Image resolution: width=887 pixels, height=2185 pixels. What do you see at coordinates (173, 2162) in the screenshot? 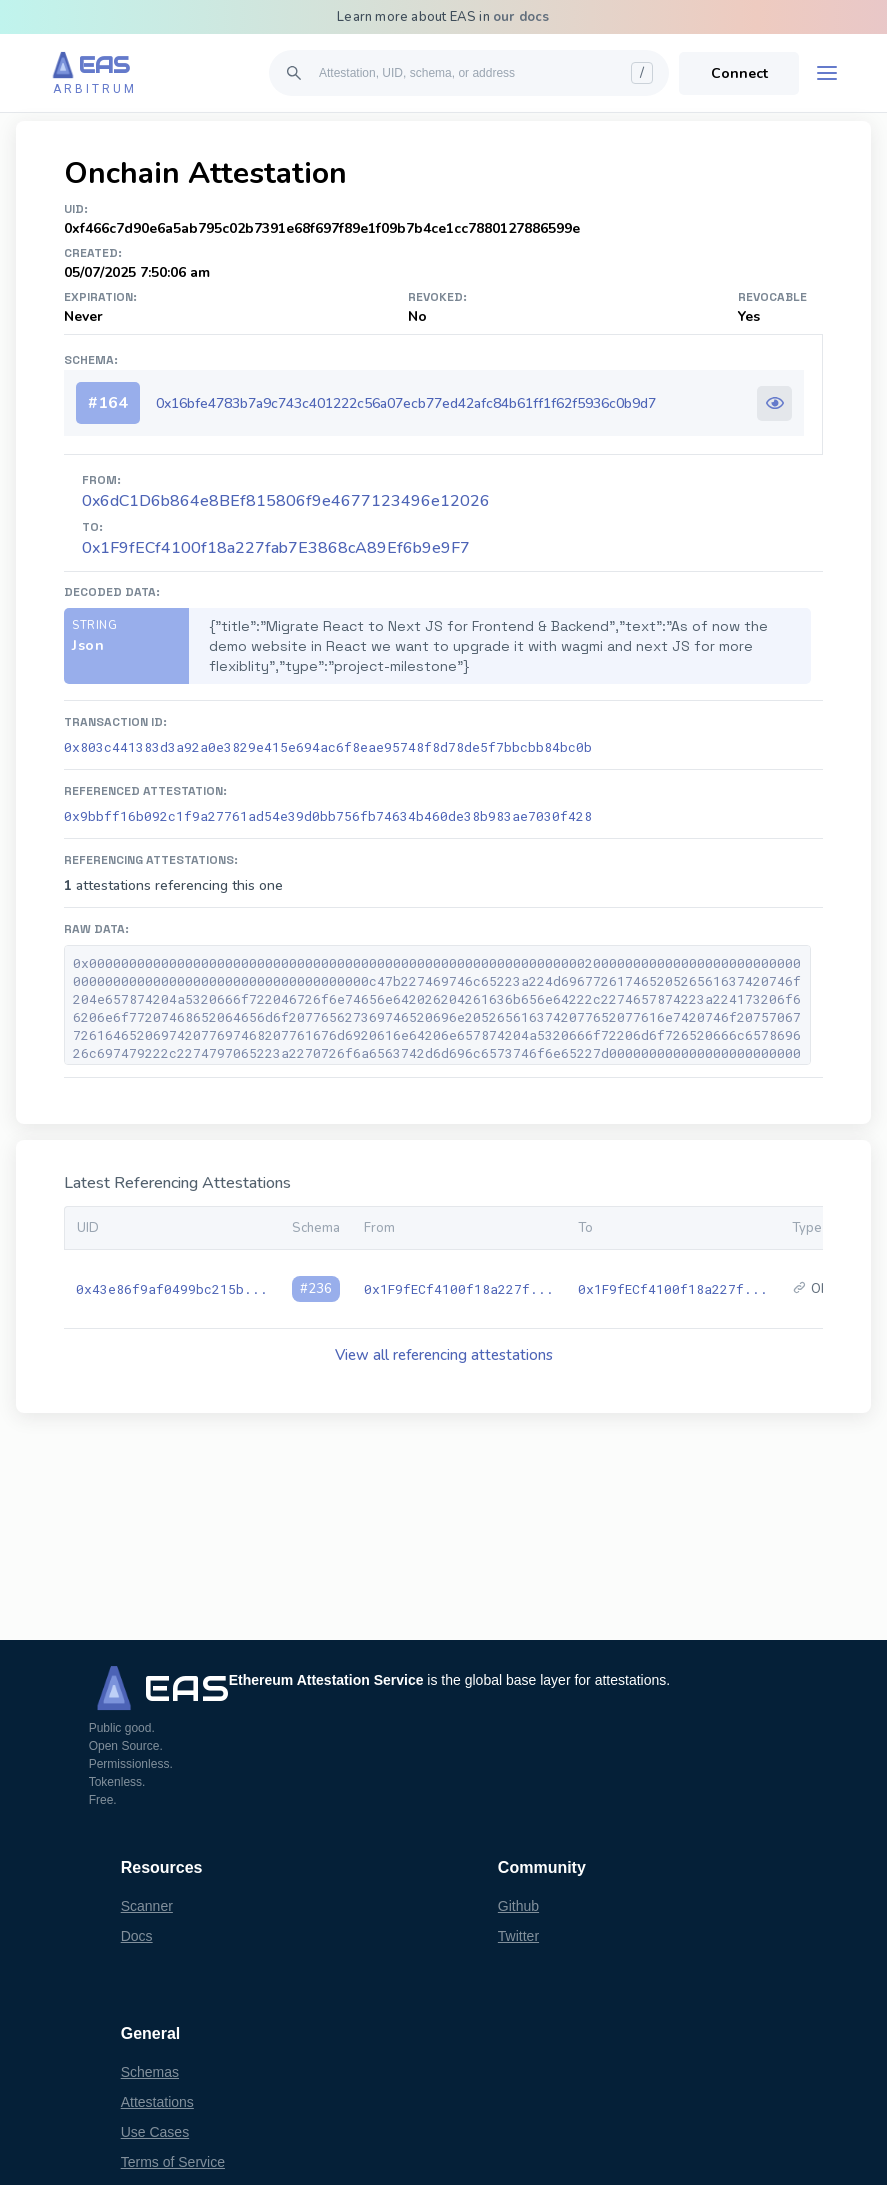
I see `Terms of Service` at bounding box center [173, 2162].